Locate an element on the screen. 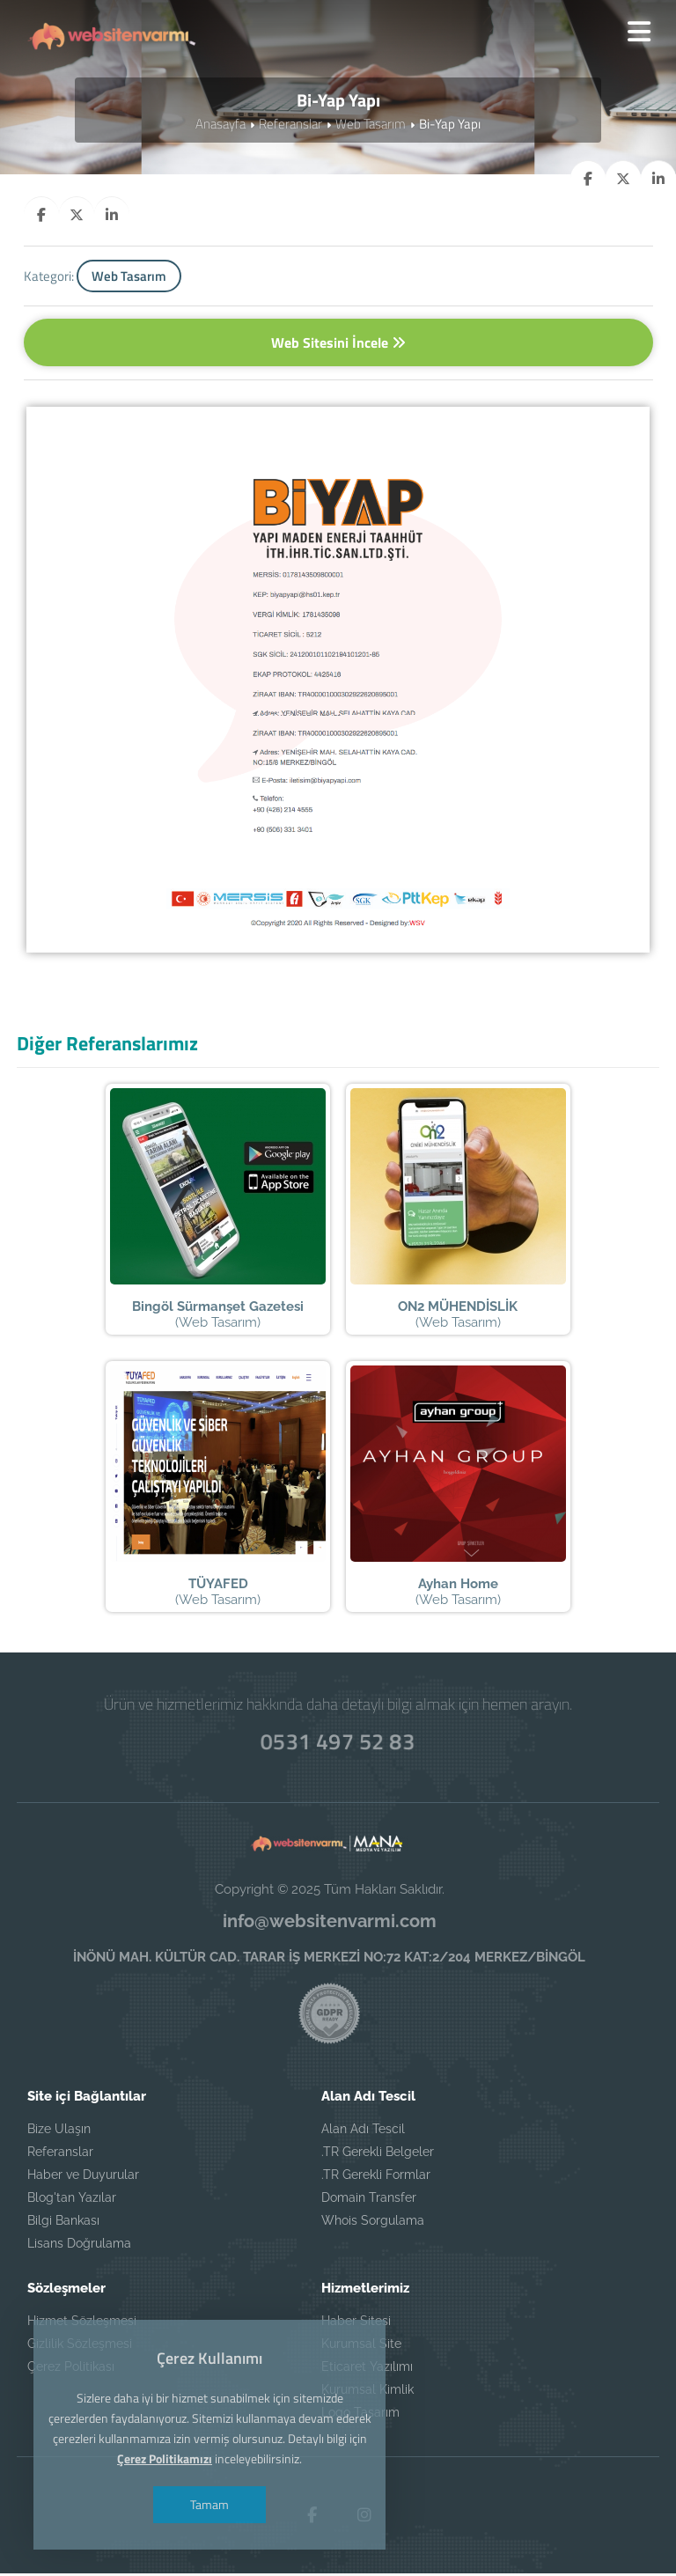  Tamam is located at coordinates (209, 2504).